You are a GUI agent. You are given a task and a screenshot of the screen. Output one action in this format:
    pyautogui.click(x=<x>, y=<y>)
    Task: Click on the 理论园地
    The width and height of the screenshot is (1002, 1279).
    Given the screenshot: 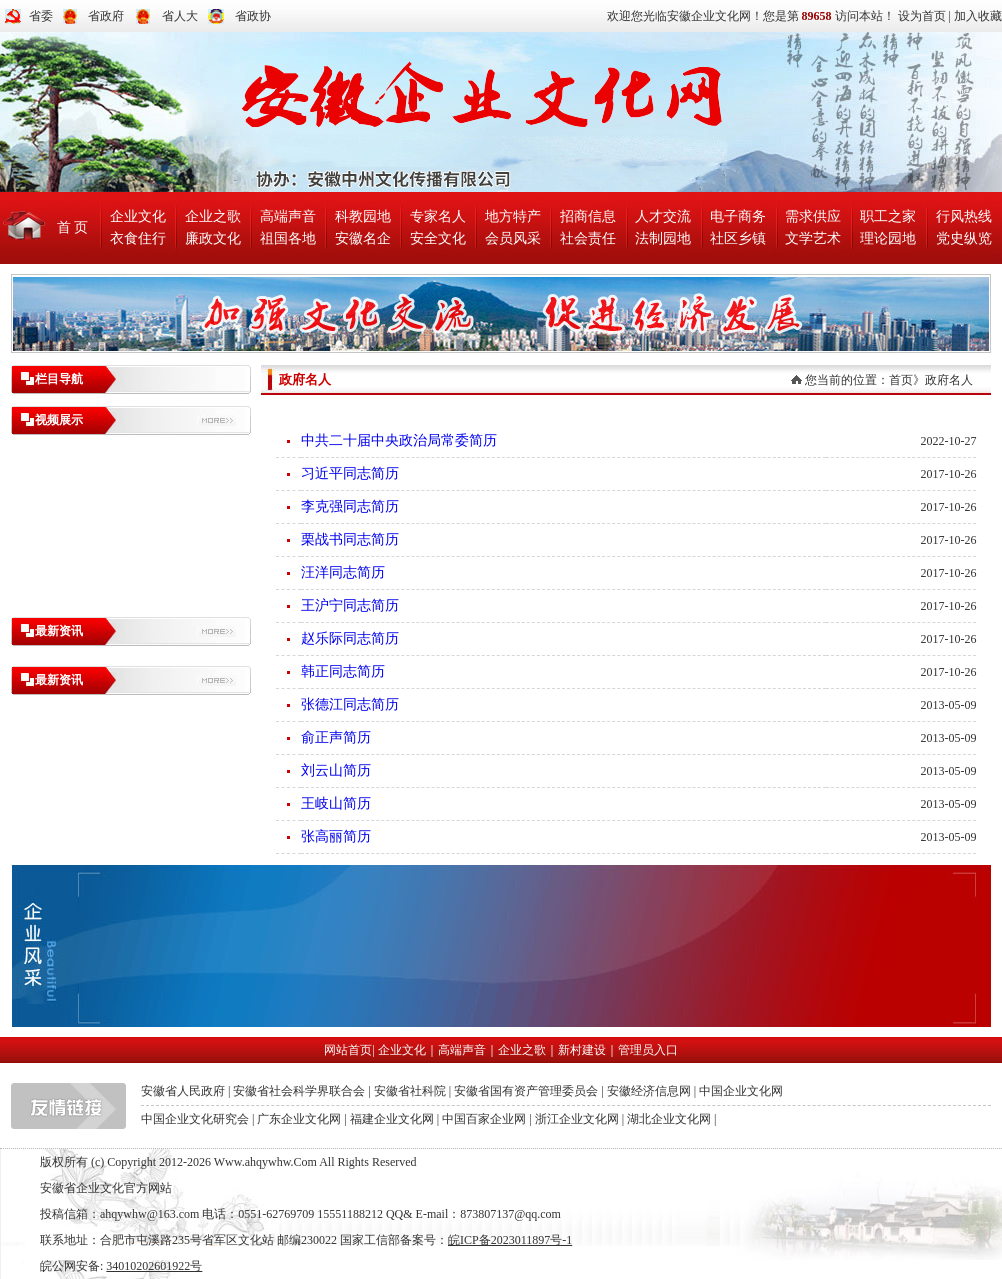 What is the action you would take?
    pyautogui.click(x=888, y=238)
    